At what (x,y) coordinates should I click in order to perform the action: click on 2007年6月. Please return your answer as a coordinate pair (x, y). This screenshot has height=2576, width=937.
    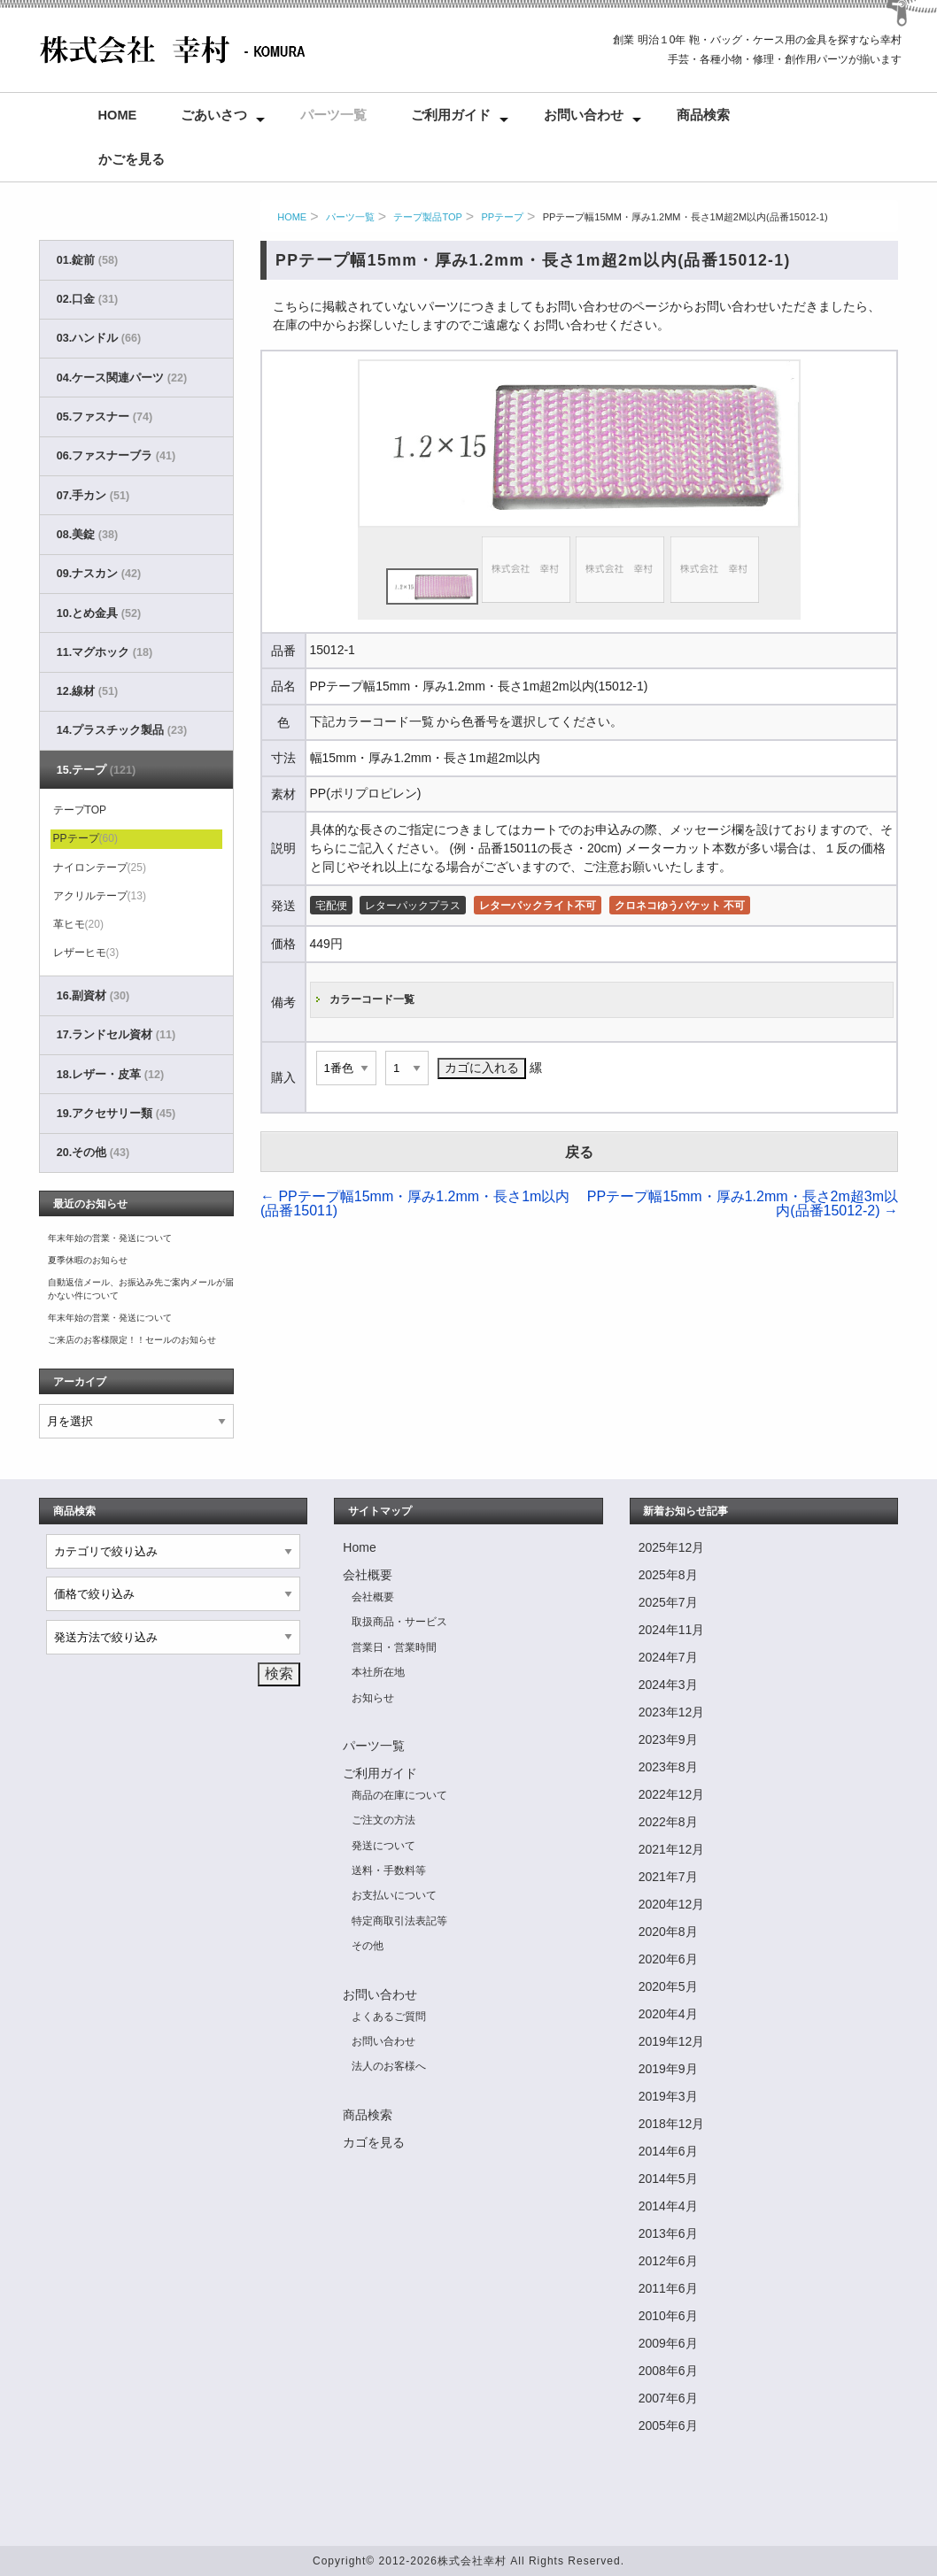
    Looking at the image, I should click on (668, 2398).